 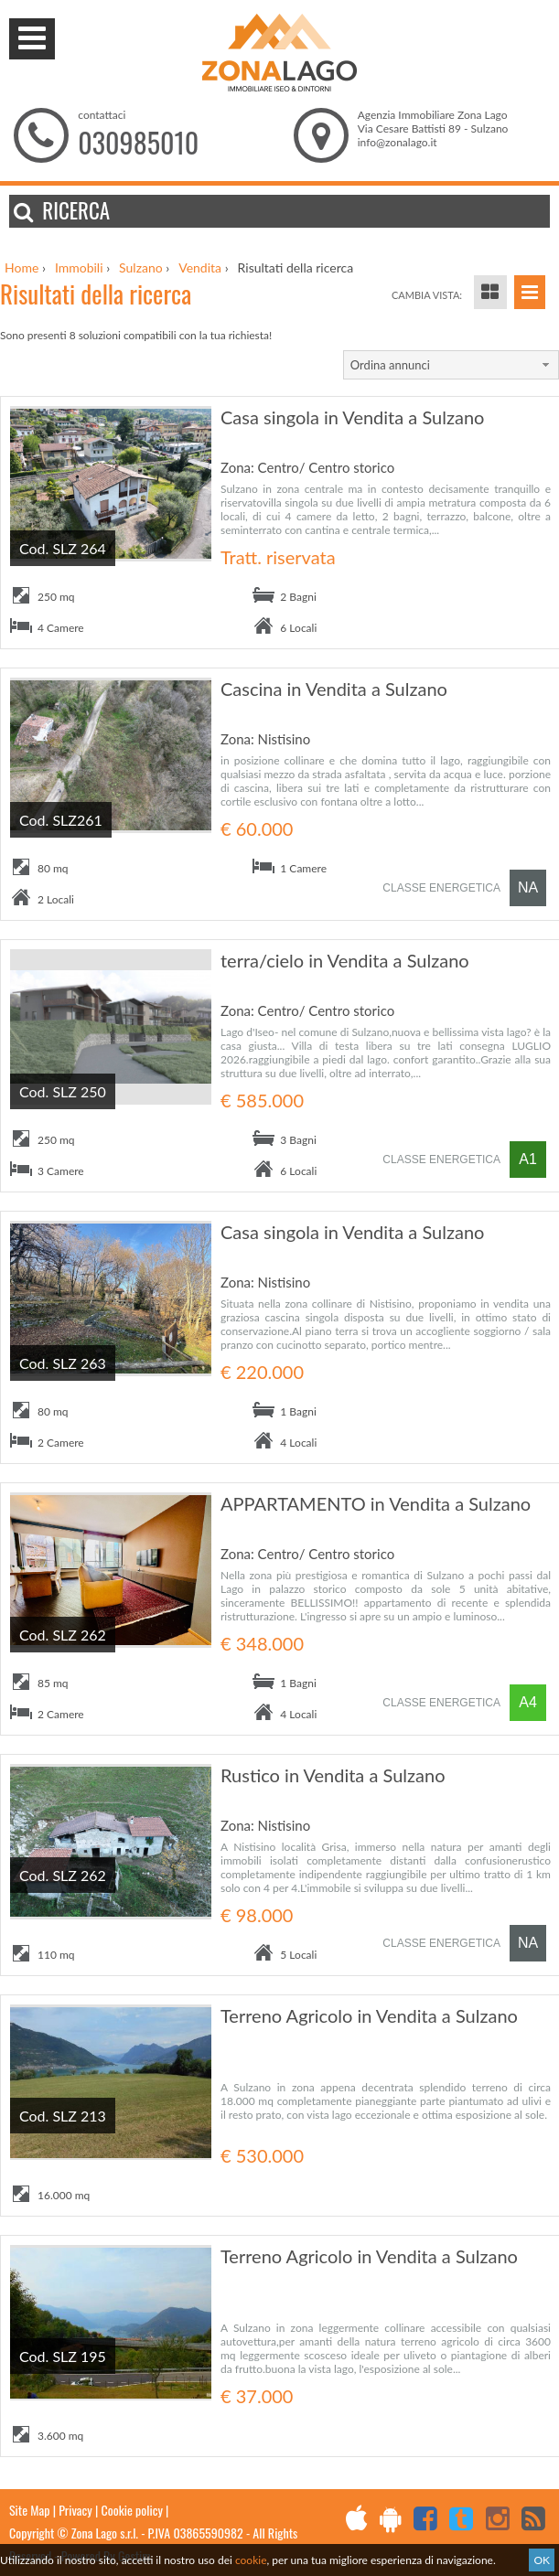 I want to click on 030985010, so click(x=138, y=142).